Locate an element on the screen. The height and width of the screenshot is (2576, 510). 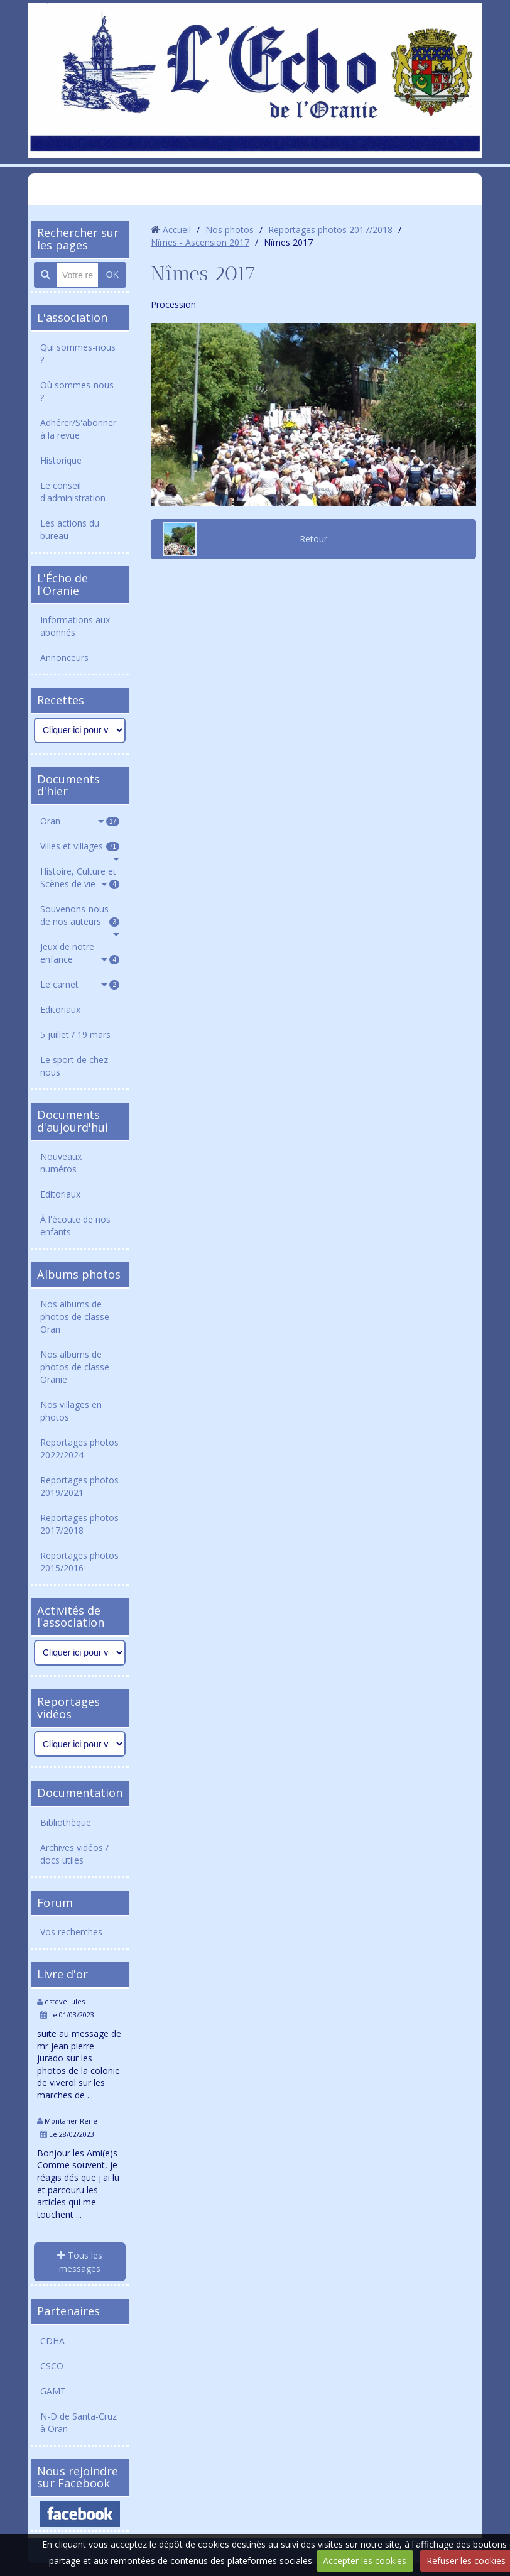
Informations aux abonnés is located at coordinates (75, 626).